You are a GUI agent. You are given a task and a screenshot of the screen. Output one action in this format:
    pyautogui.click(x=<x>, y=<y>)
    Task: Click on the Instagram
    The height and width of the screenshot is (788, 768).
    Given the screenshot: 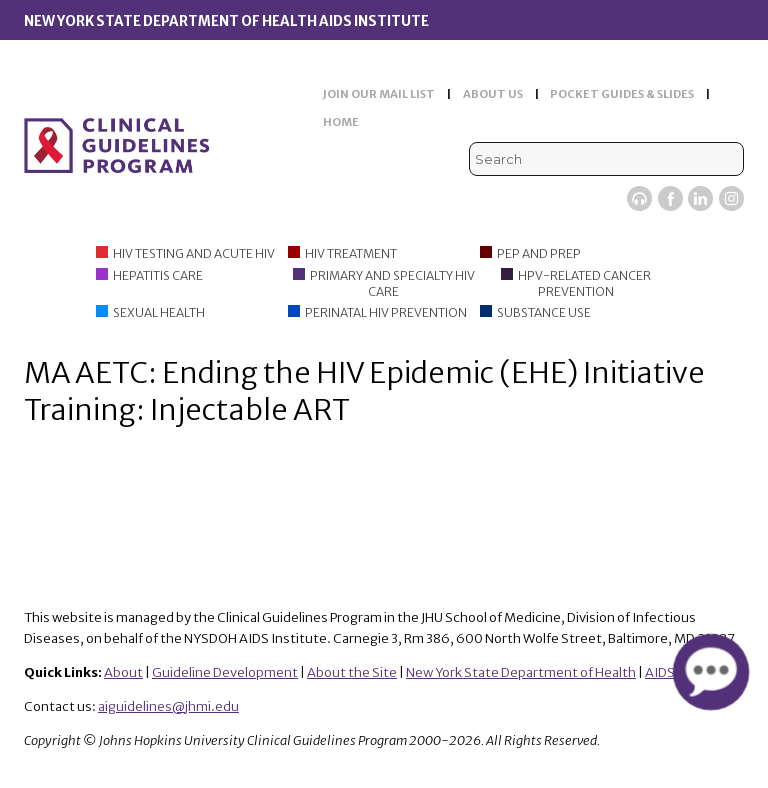 What is the action you would take?
    pyautogui.click(x=731, y=198)
    